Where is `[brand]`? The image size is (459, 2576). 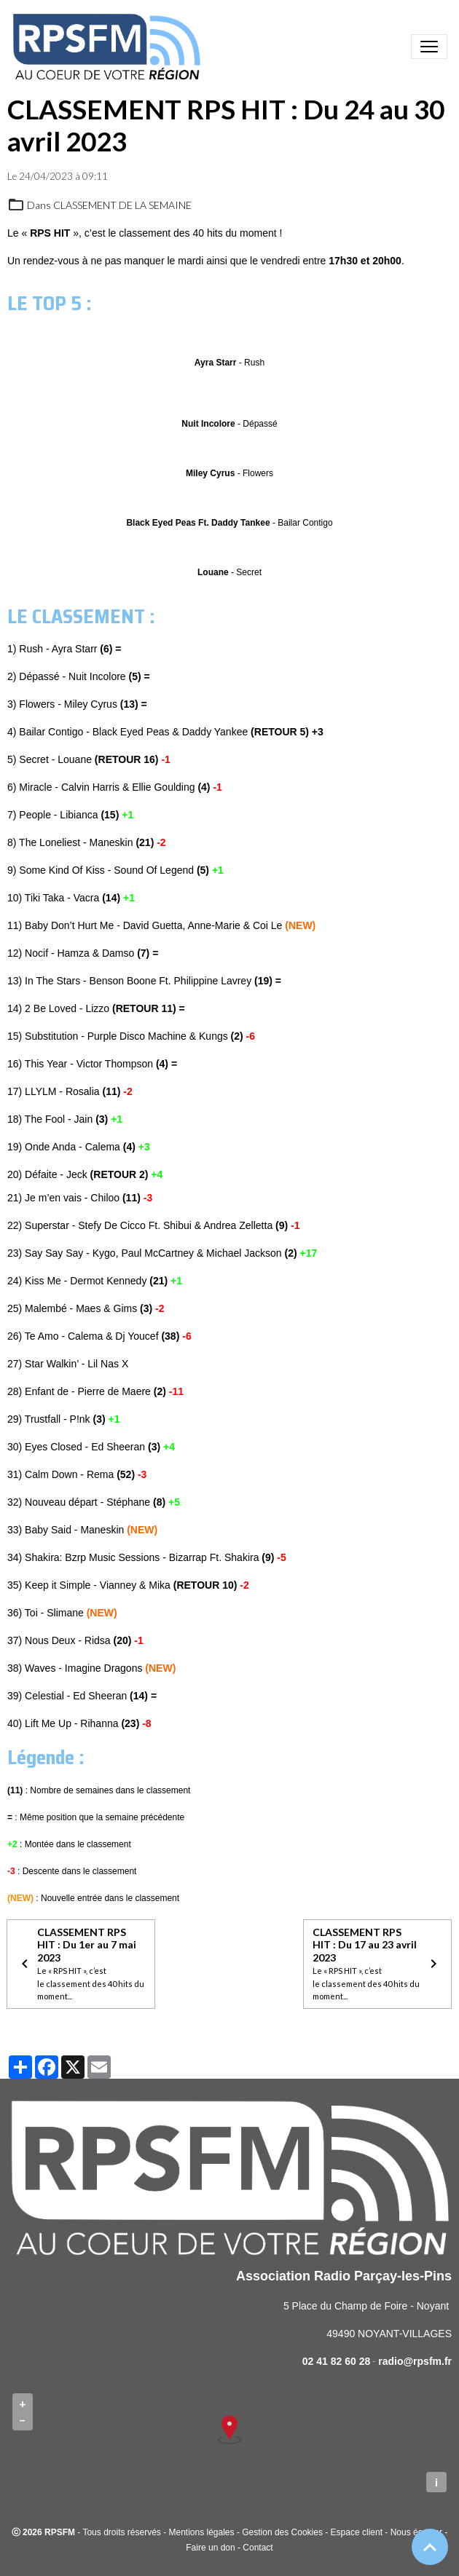
[brand] is located at coordinates (109, 47).